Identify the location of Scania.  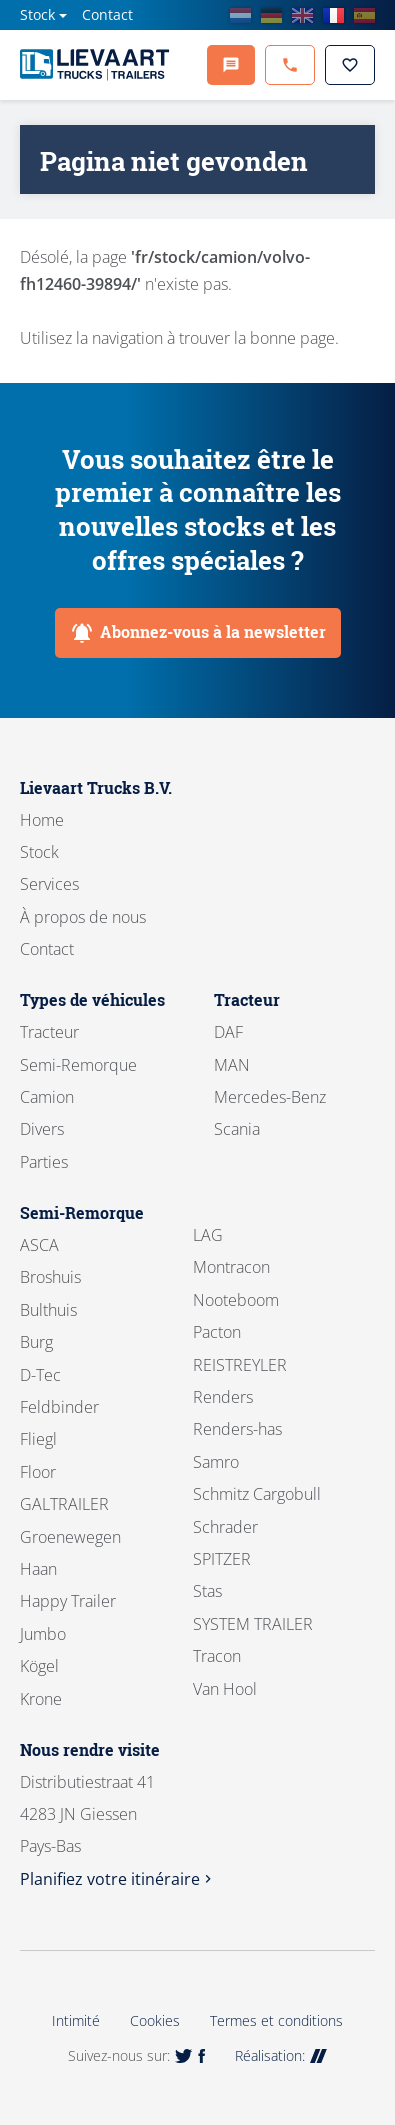
(237, 1129).